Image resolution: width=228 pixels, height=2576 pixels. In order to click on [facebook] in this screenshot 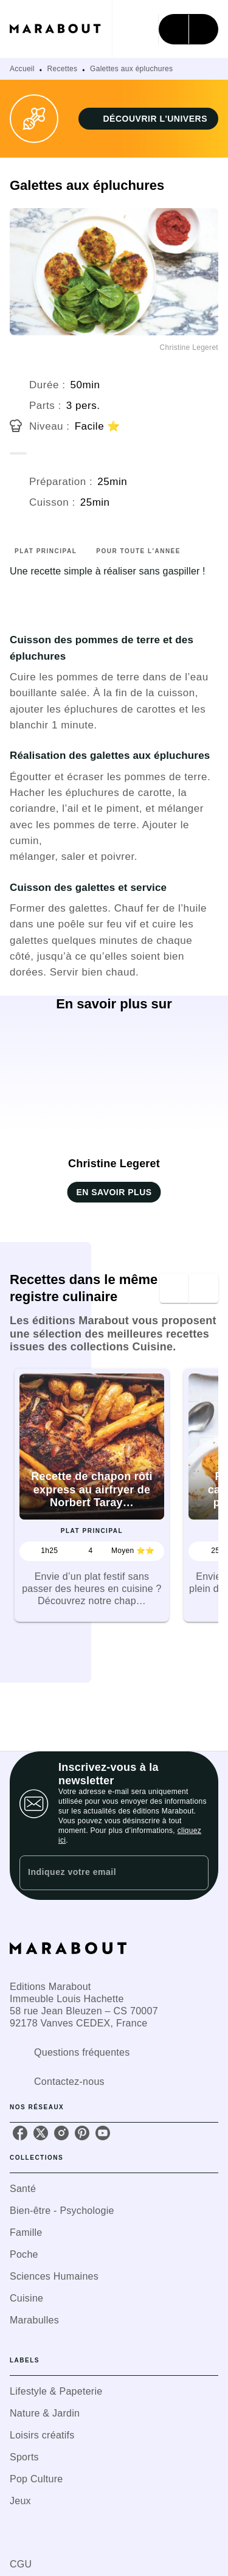, I will do `click(20, 2133)`.